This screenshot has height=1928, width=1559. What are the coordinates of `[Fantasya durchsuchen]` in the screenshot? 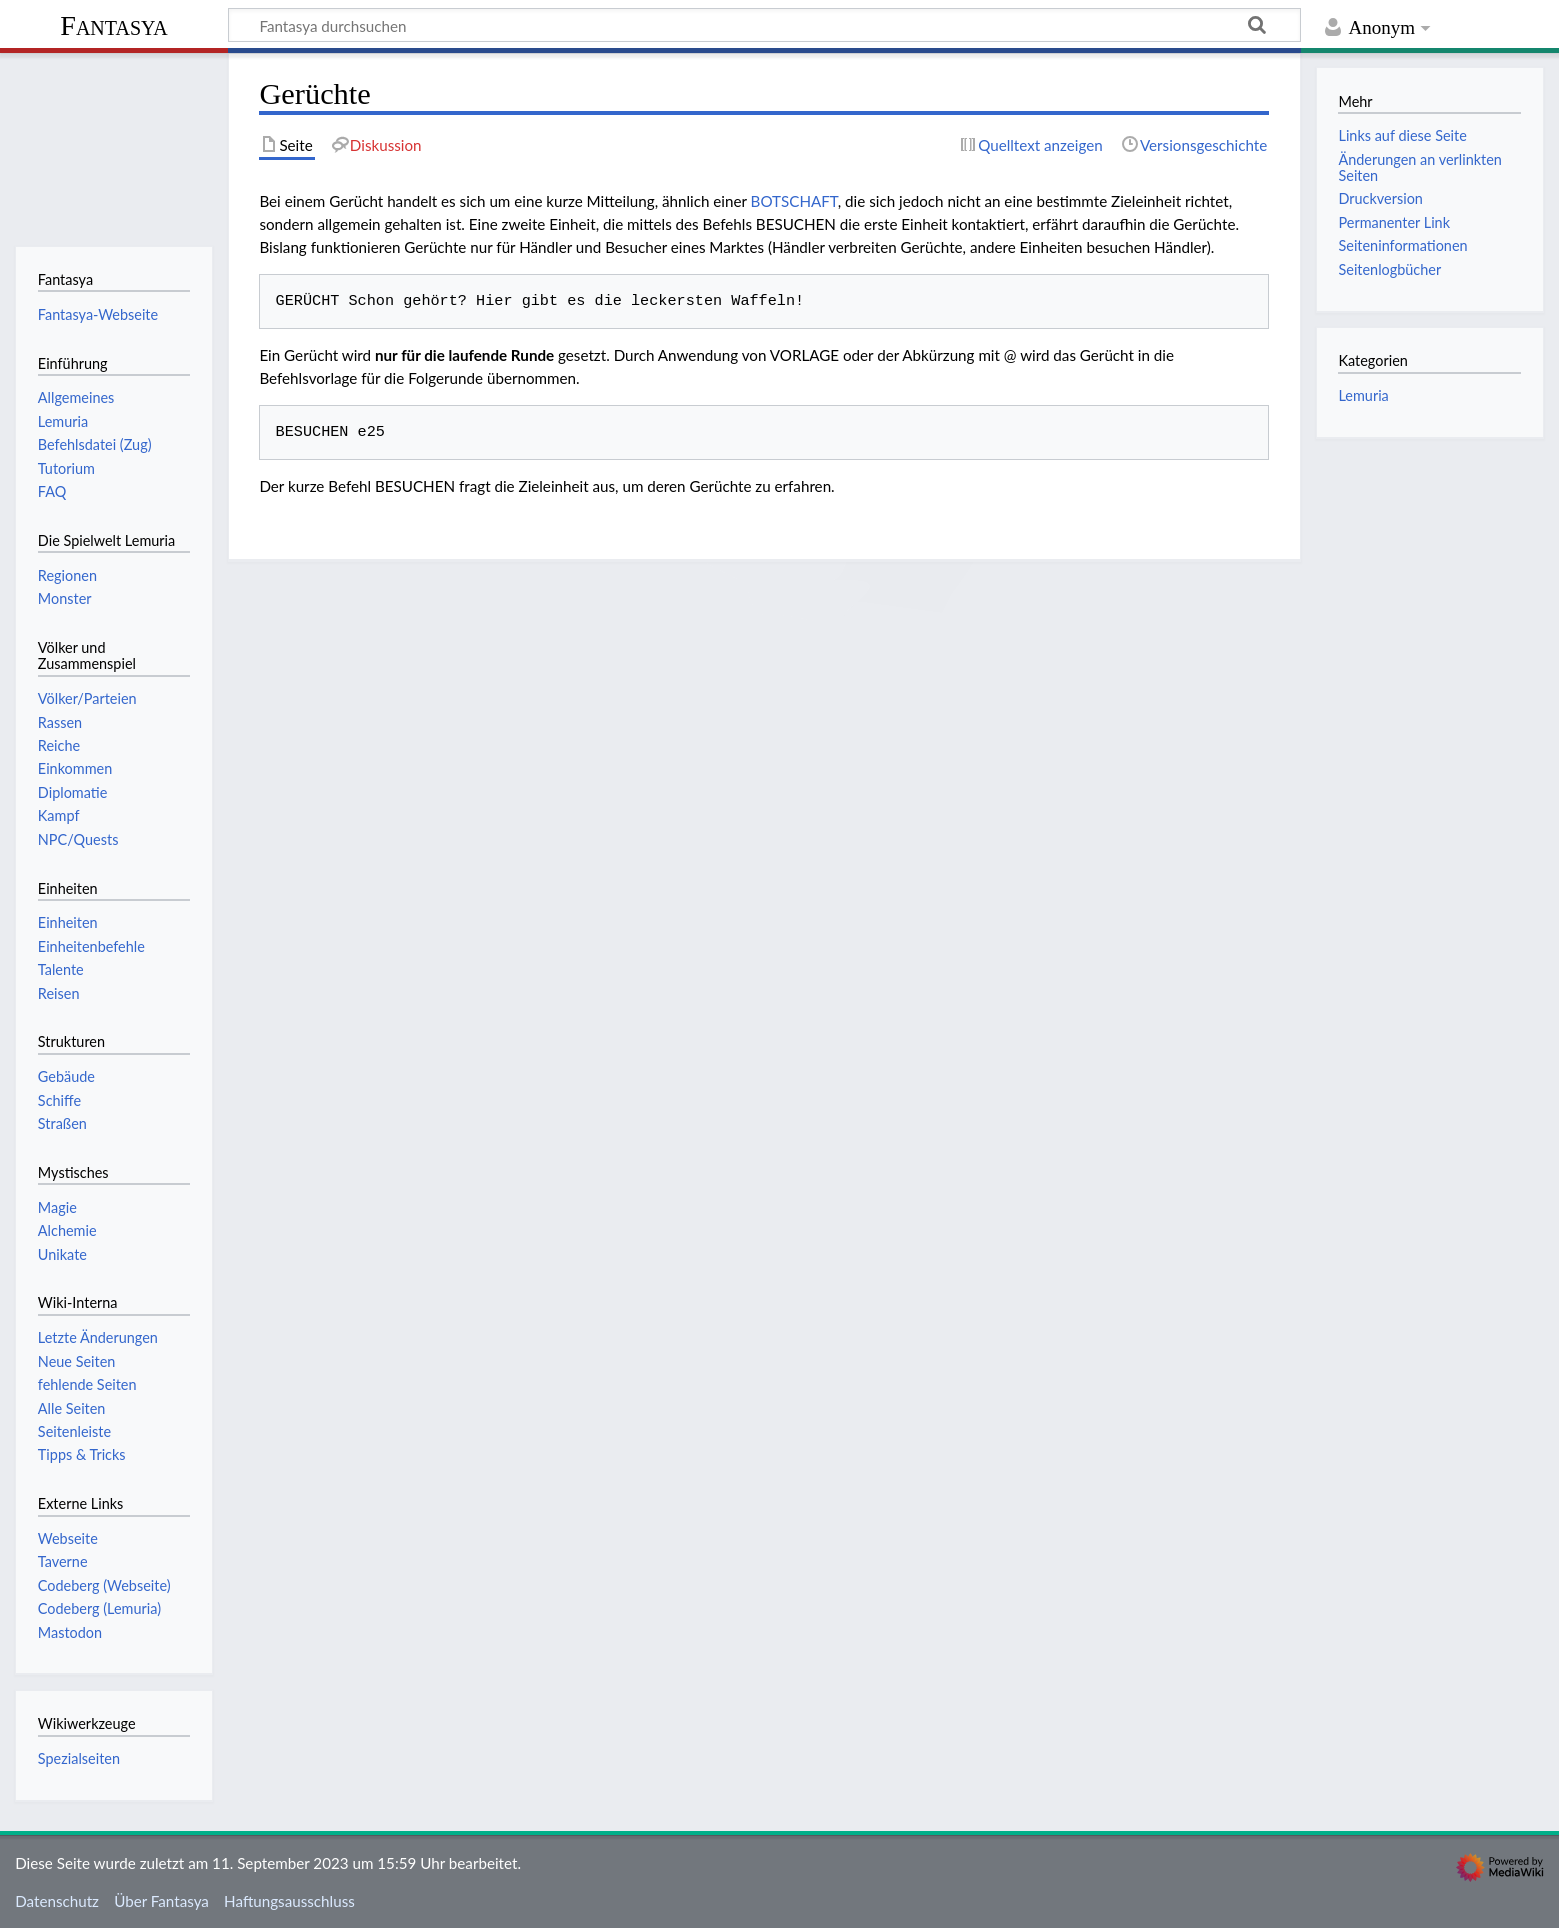 It's located at (764, 25).